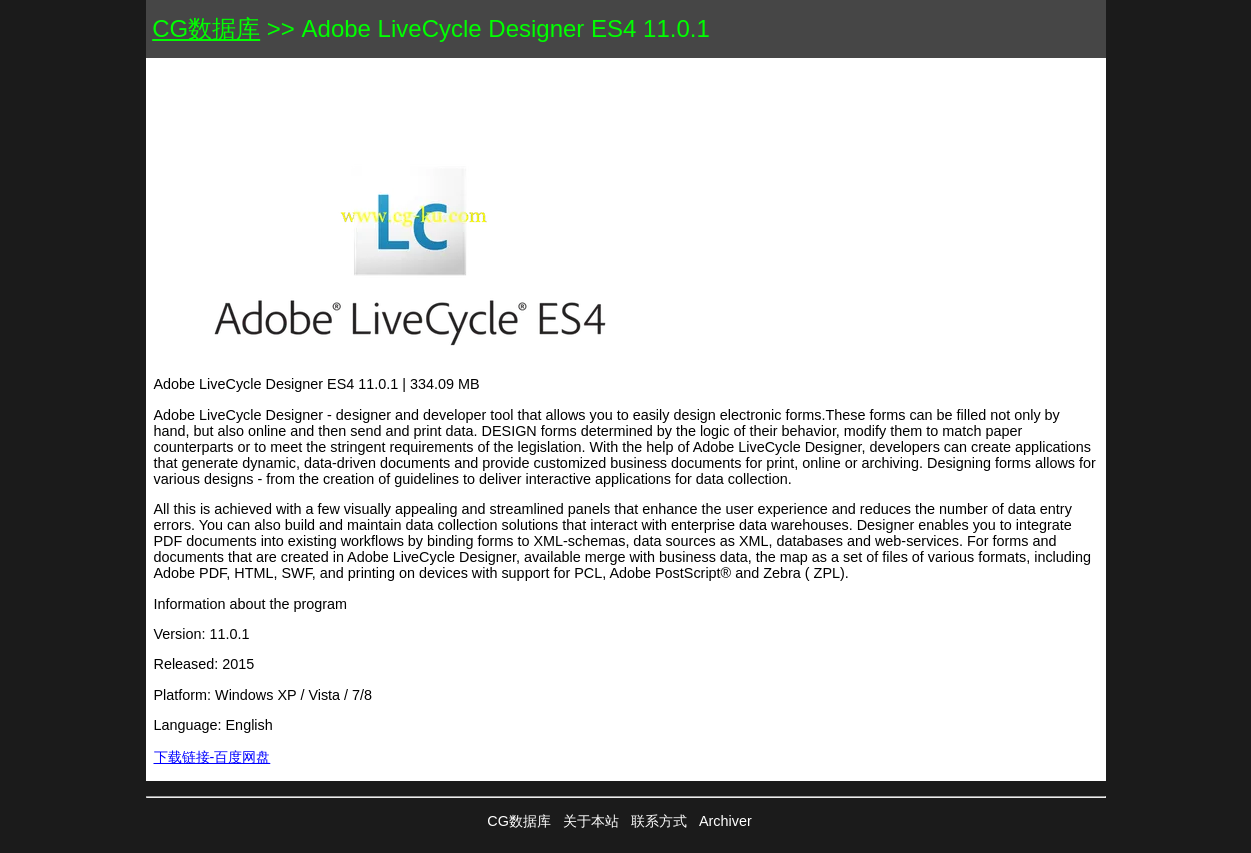  Describe the element at coordinates (206, 28) in the screenshot. I see `CG数据库` at that location.